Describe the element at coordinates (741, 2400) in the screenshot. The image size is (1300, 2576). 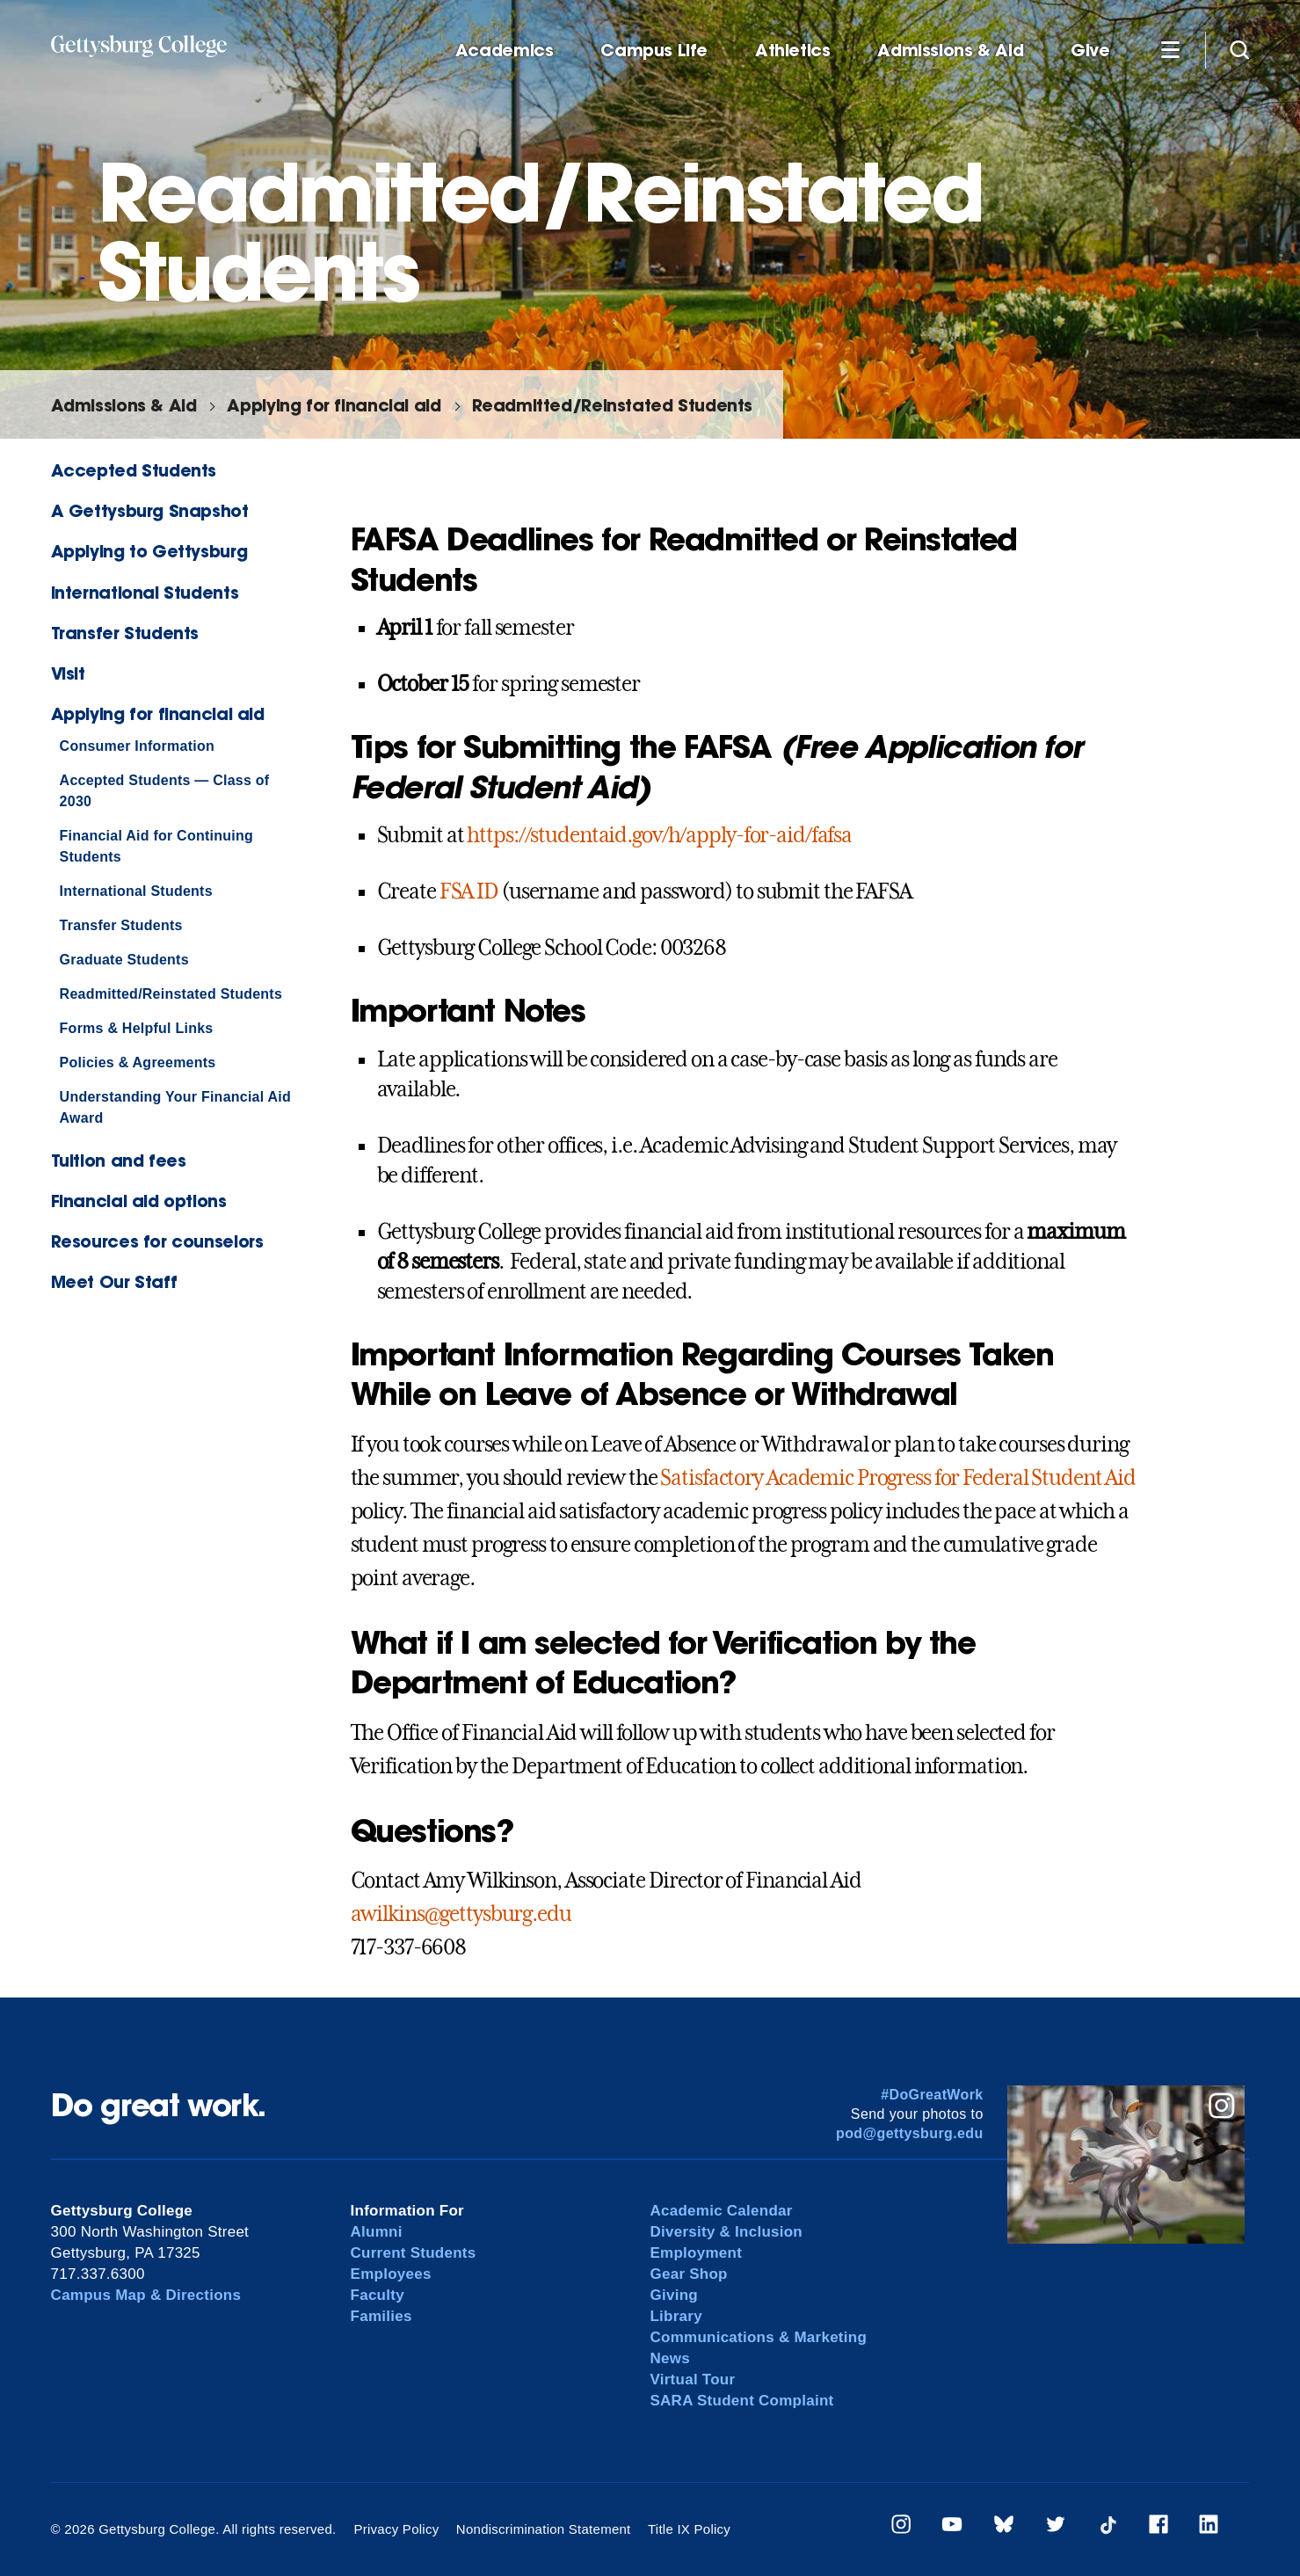
I see `SARA Student Complaint` at that location.